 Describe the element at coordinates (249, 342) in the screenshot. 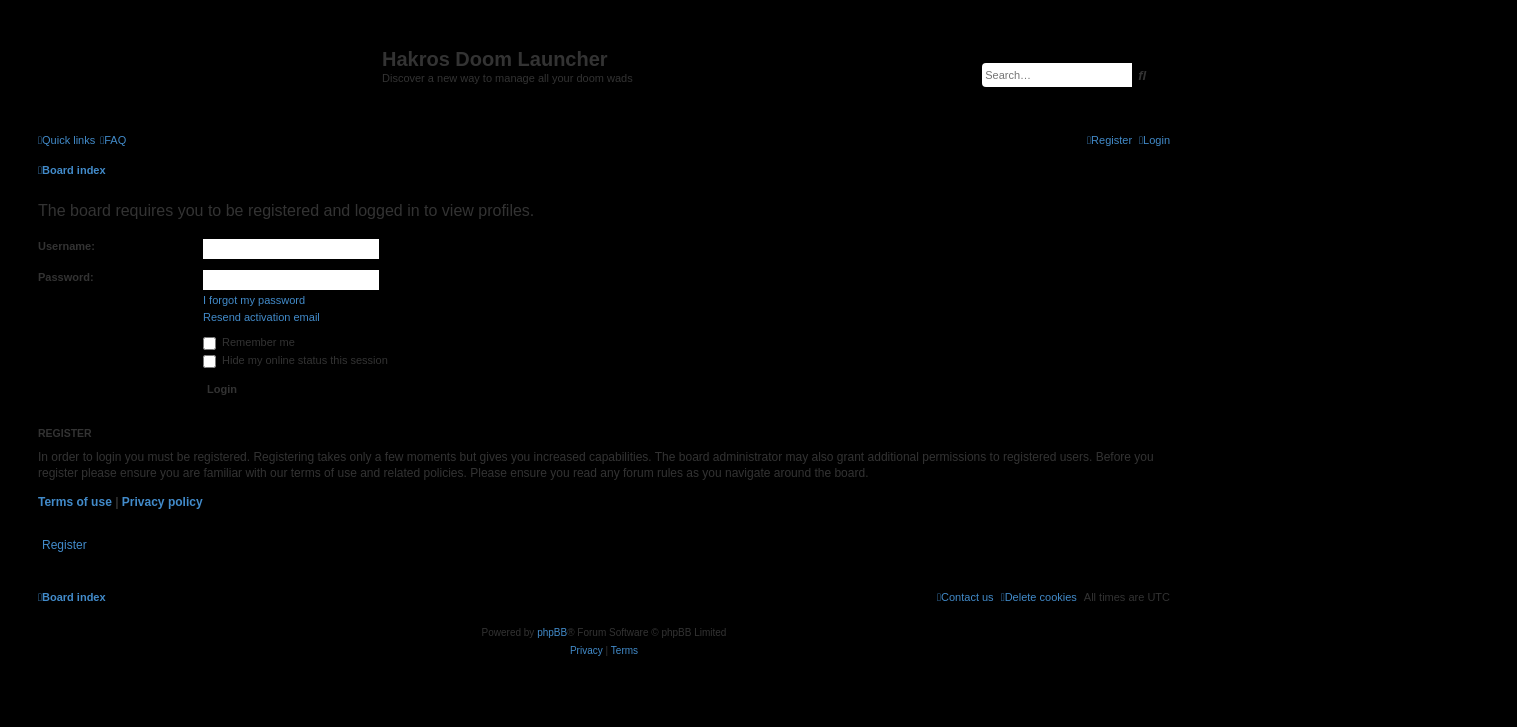

I see `Remember me` at that location.